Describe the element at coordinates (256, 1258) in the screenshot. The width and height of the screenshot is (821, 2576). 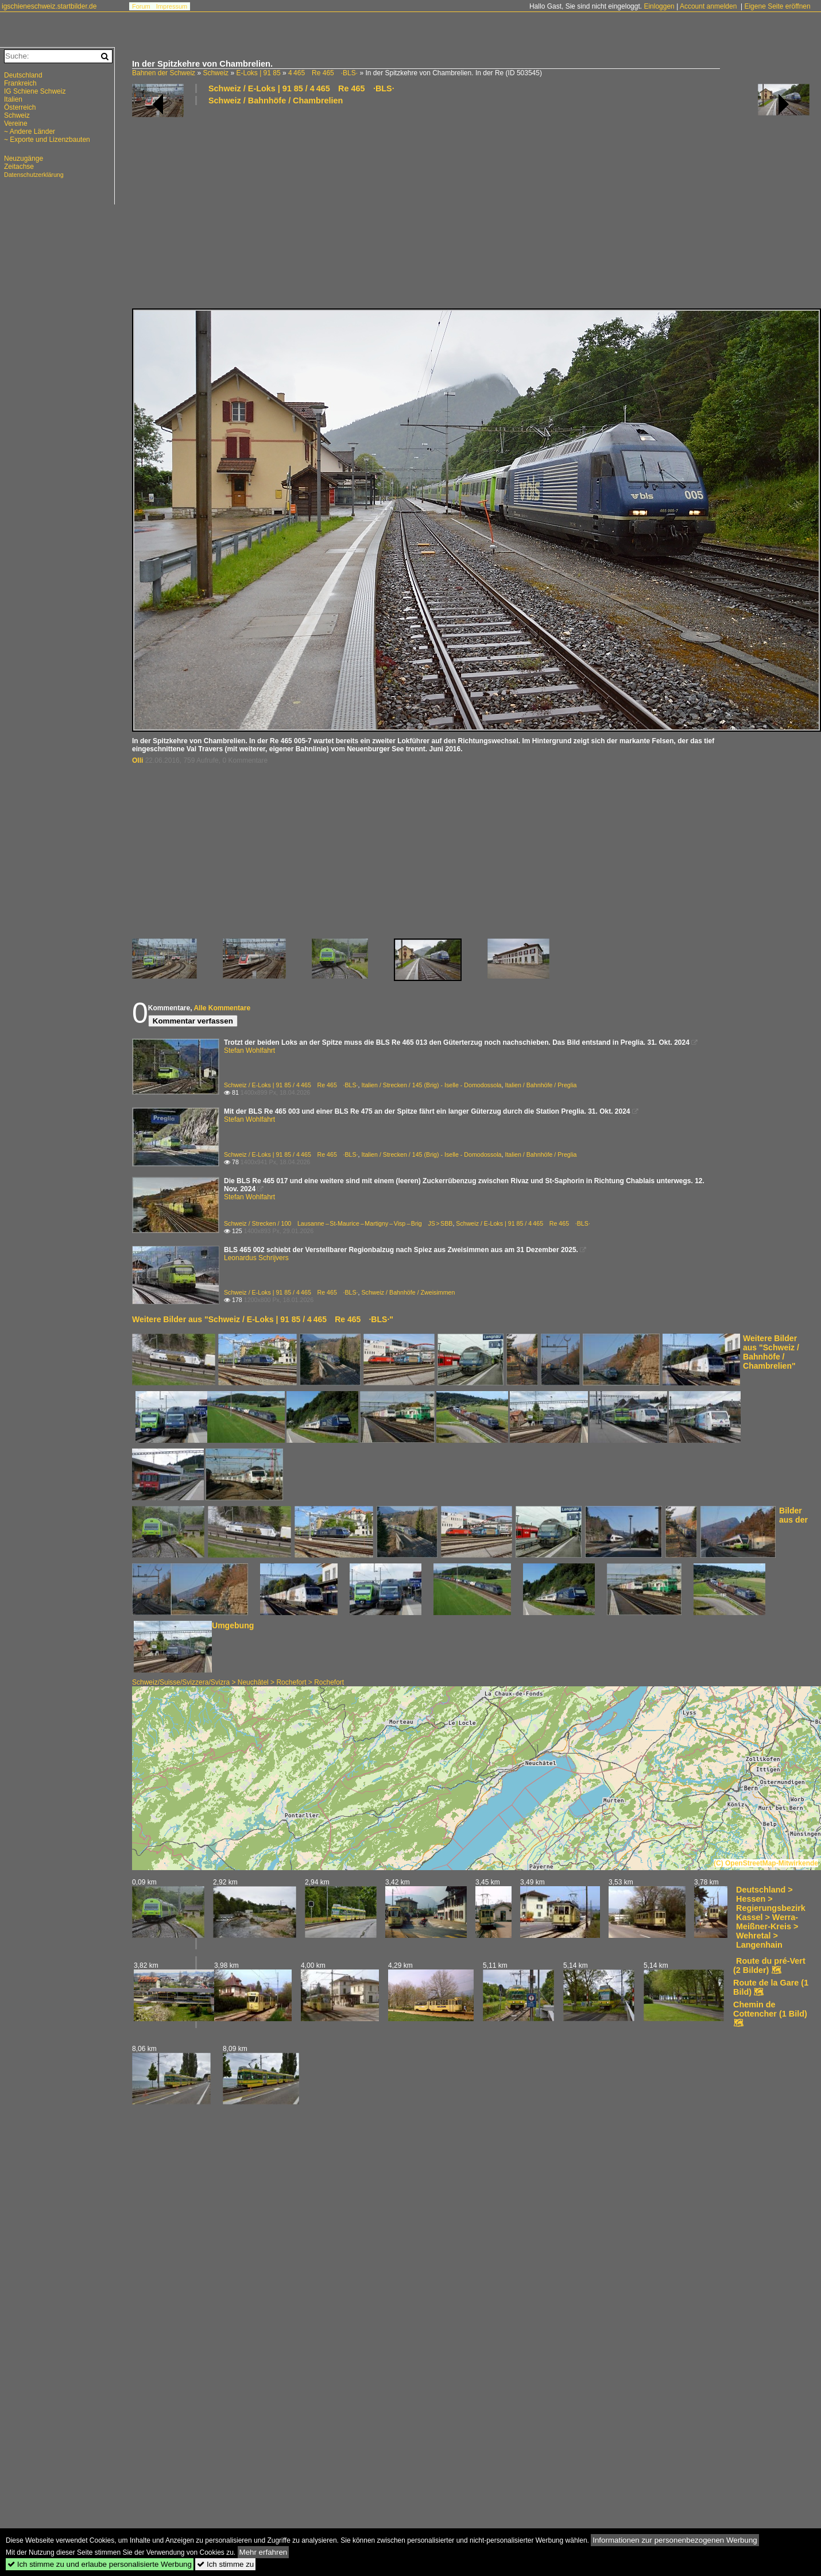
I see `Leonardus Schrijvers` at that location.